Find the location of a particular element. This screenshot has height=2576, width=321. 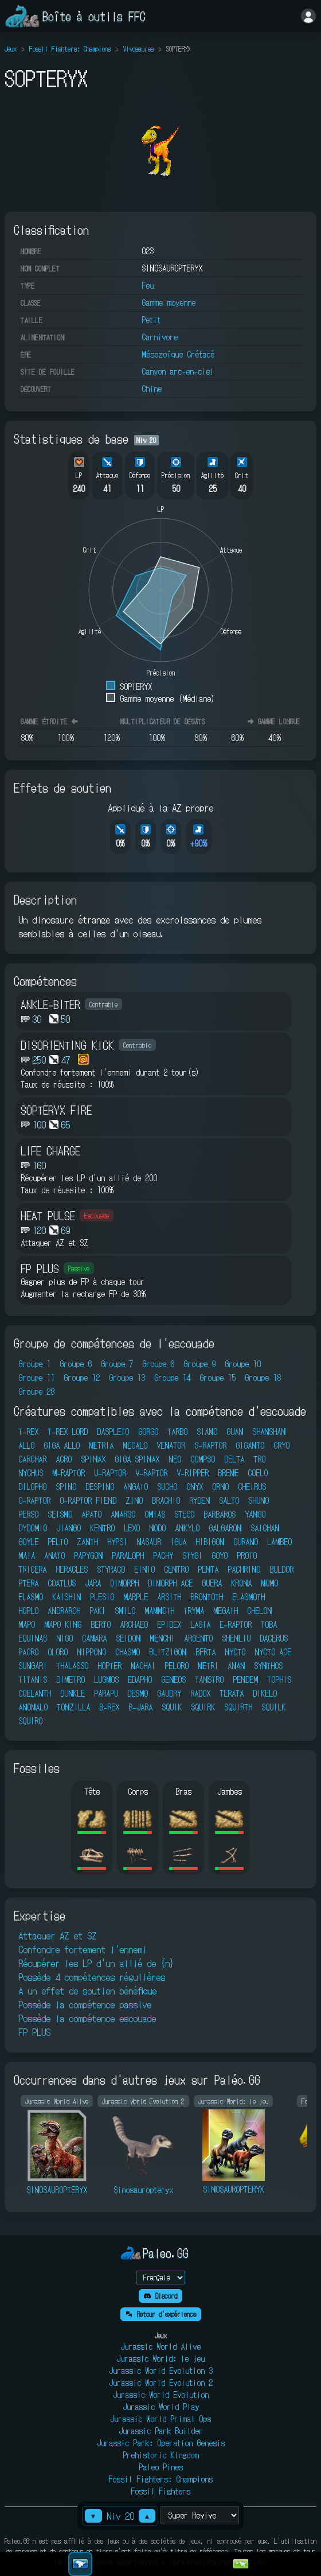

PLESIO is located at coordinates (102, 1597).